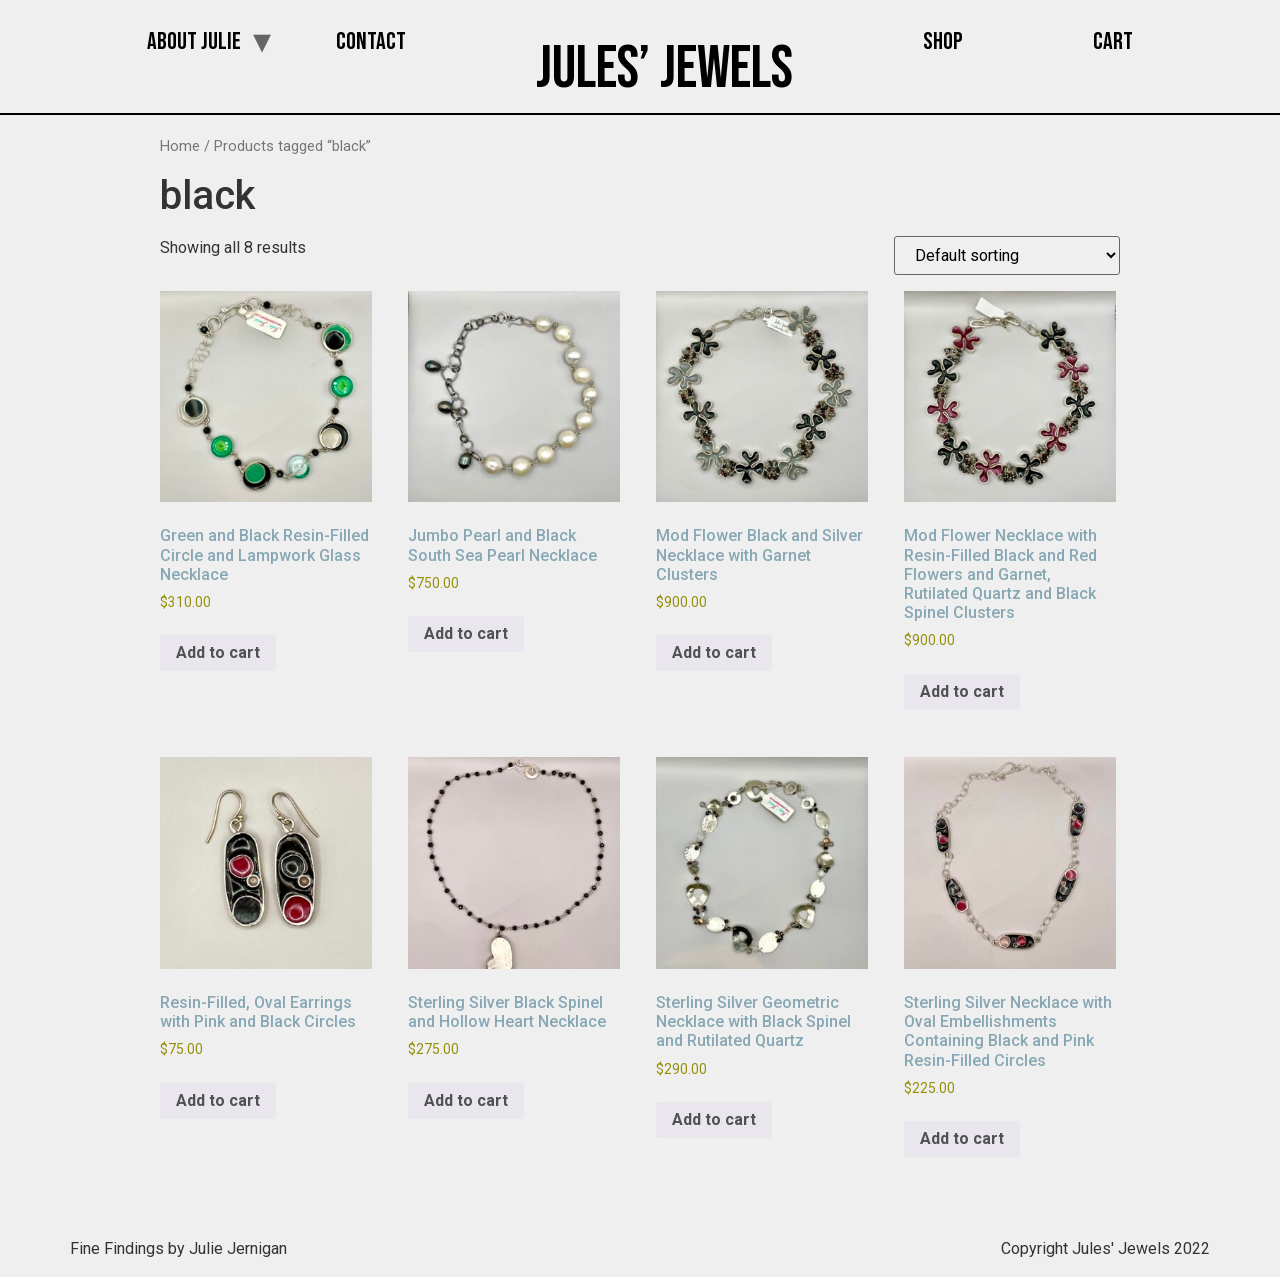  What do you see at coordinates (664, 69) in the screenshot?
I see `Jules’ Jewels` at bounding box center [664, 69].